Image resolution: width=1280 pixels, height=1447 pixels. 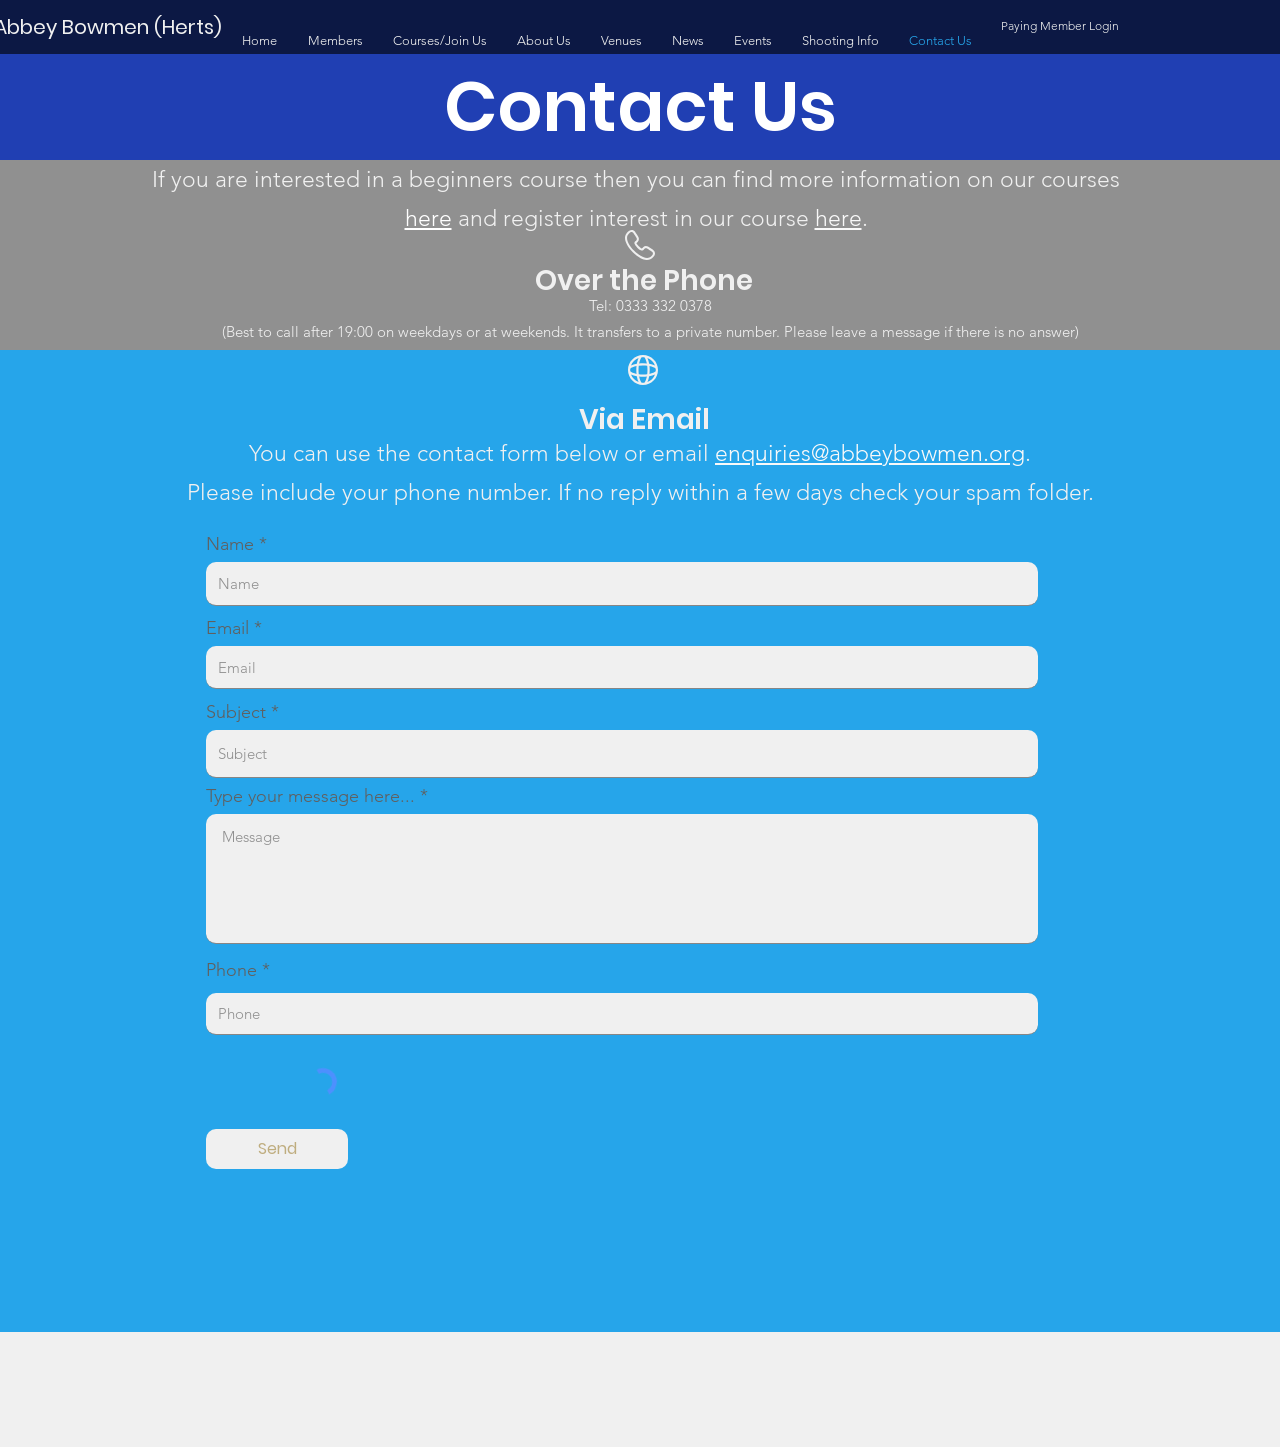 I want to click on Type your message here..., so click(x=310, y=796).